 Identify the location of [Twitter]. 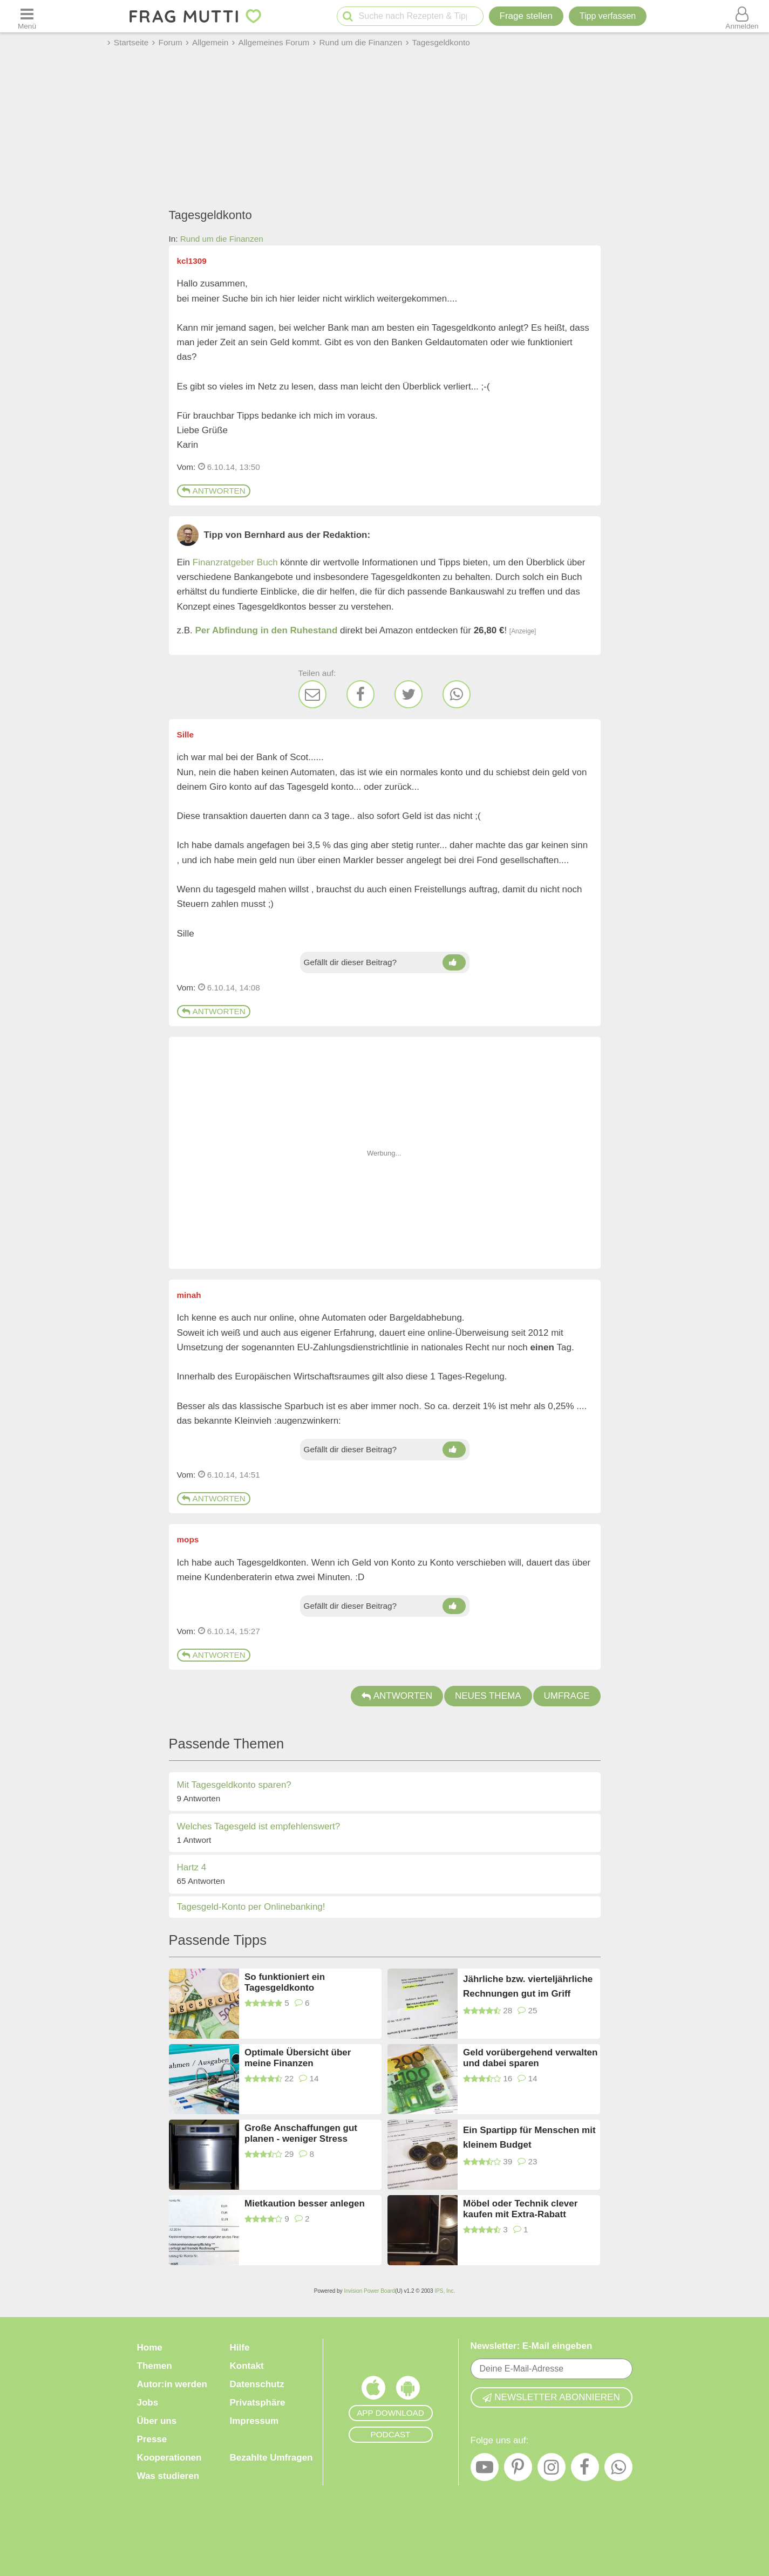
(408, 694).